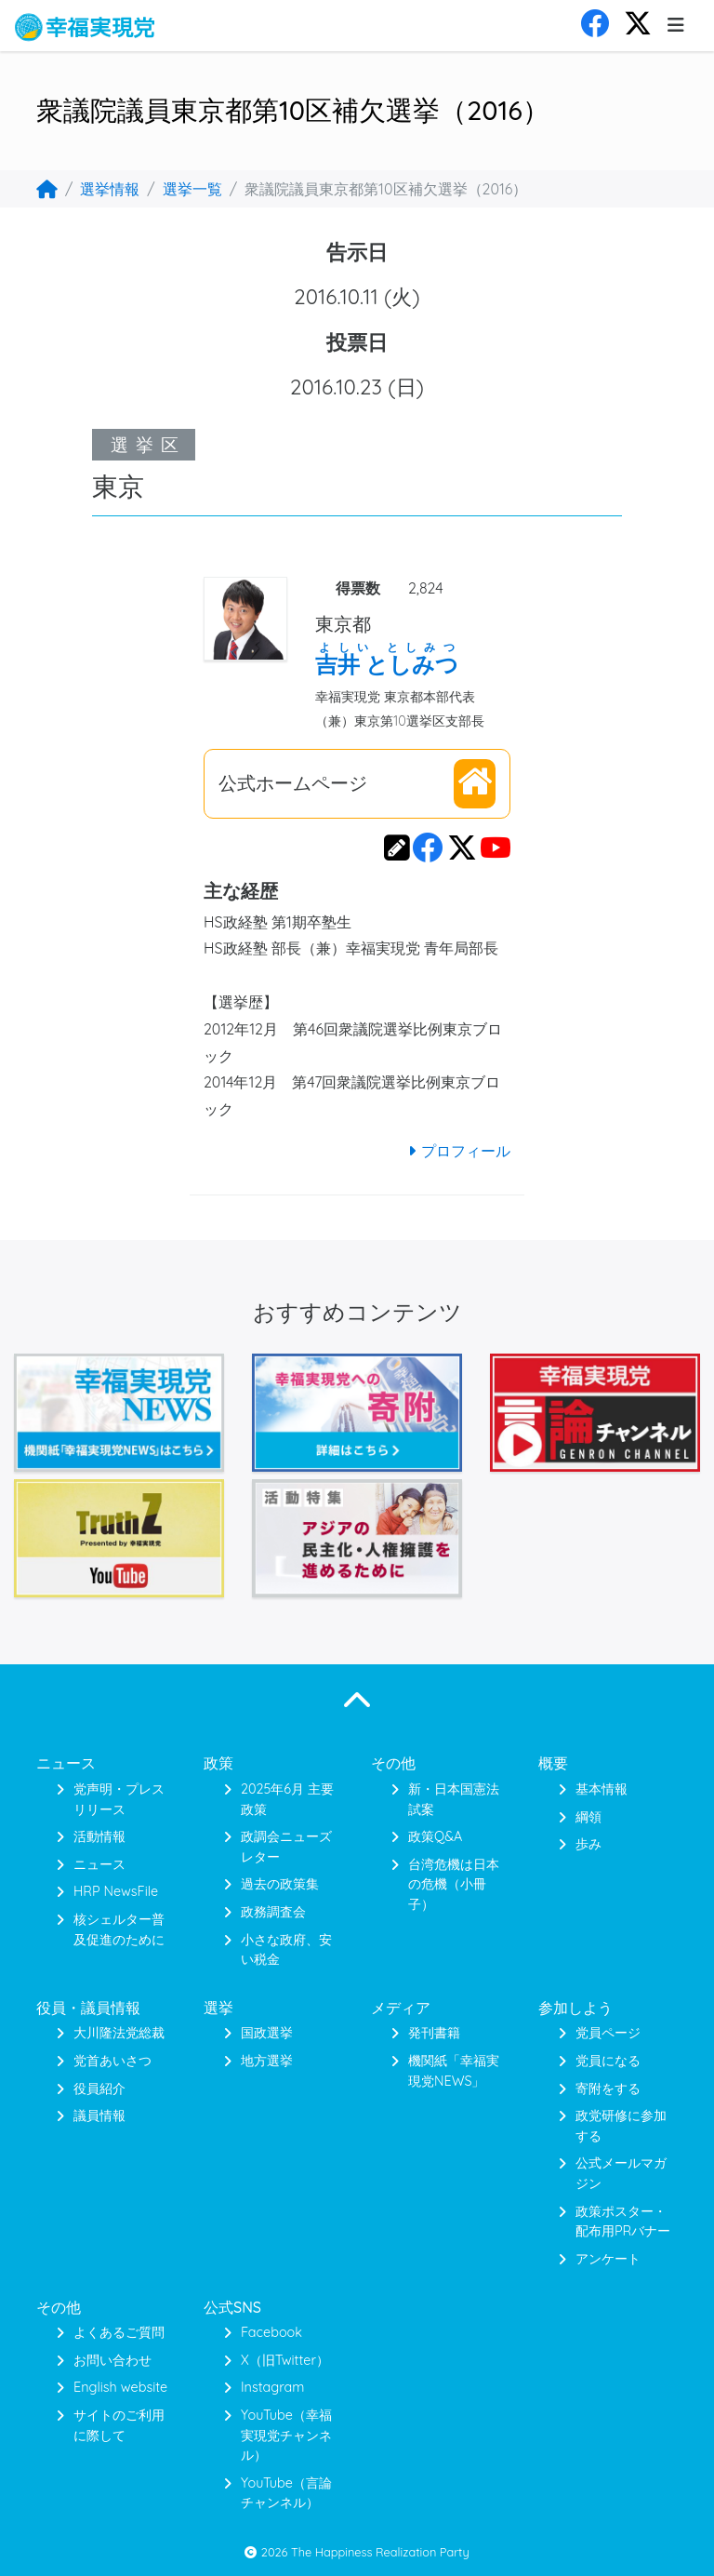 This screenshot has width=714, height=2576. I want to click on プロフィール, so click(456, 1150).